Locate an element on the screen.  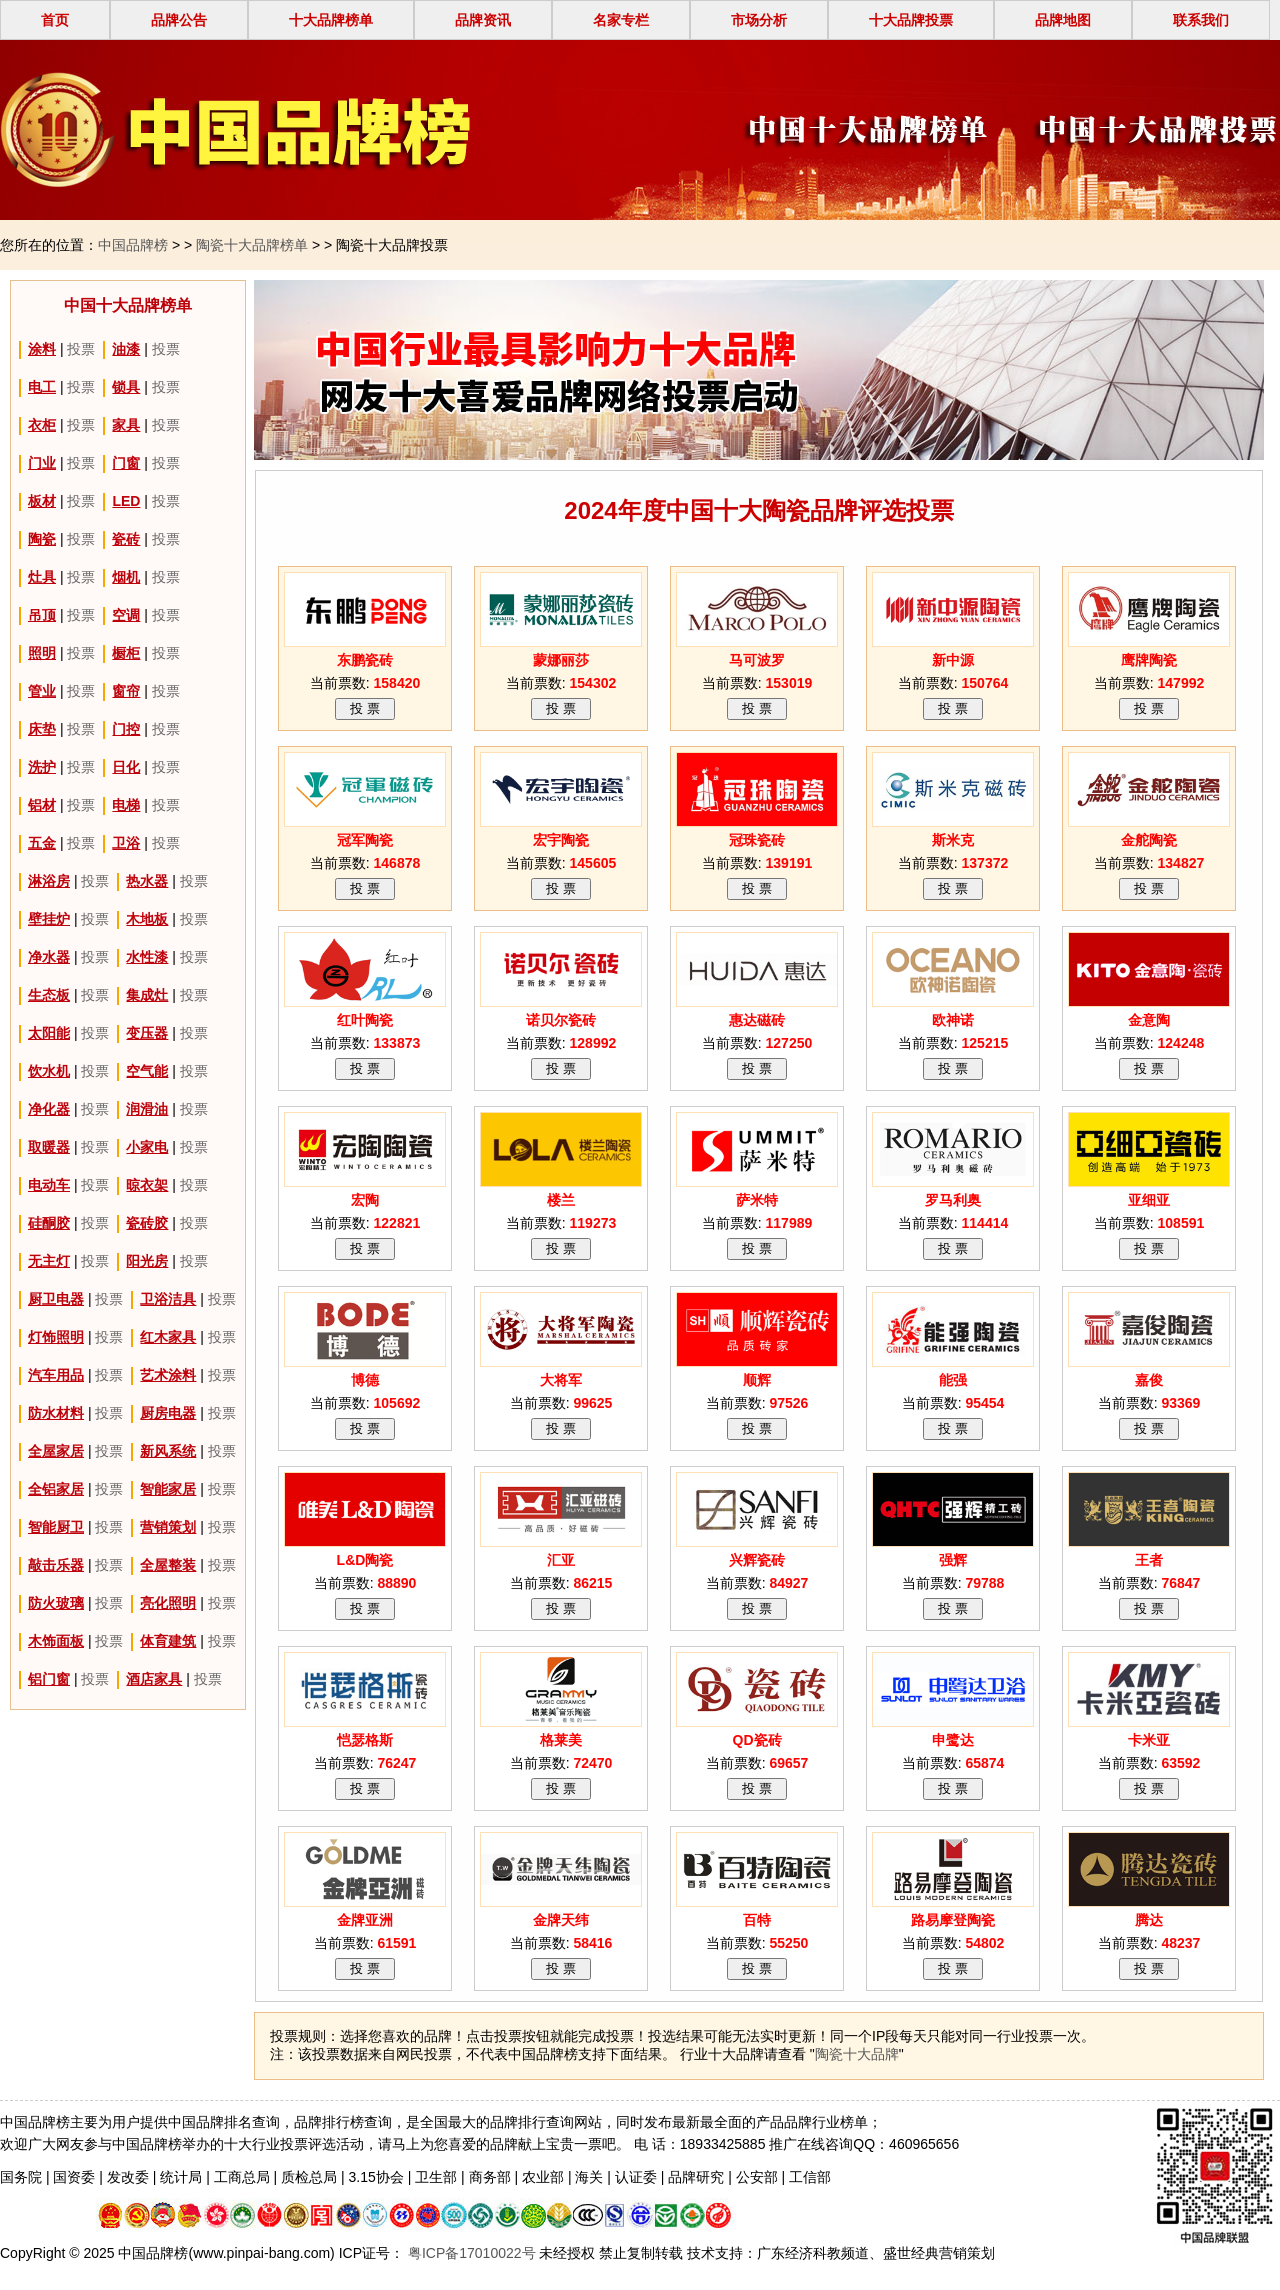
日化 is located at coordinates (126, 767).